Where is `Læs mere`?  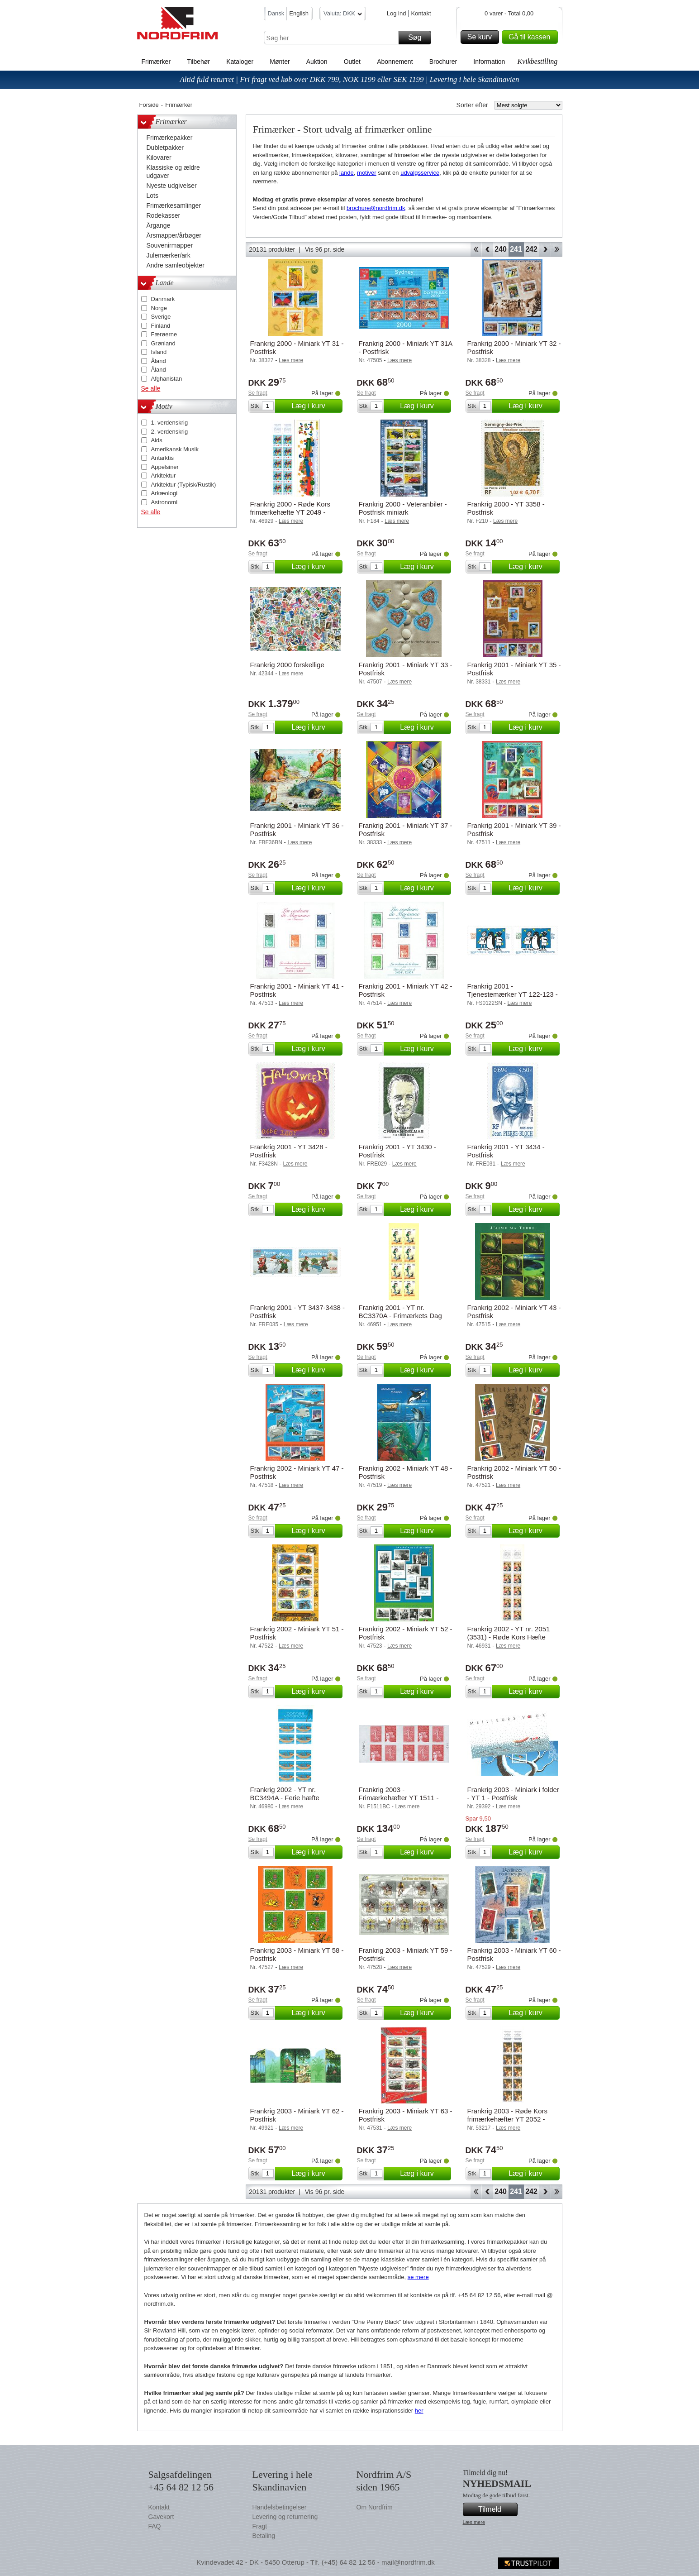 Læs mere is located at coordinates (474, 2522).